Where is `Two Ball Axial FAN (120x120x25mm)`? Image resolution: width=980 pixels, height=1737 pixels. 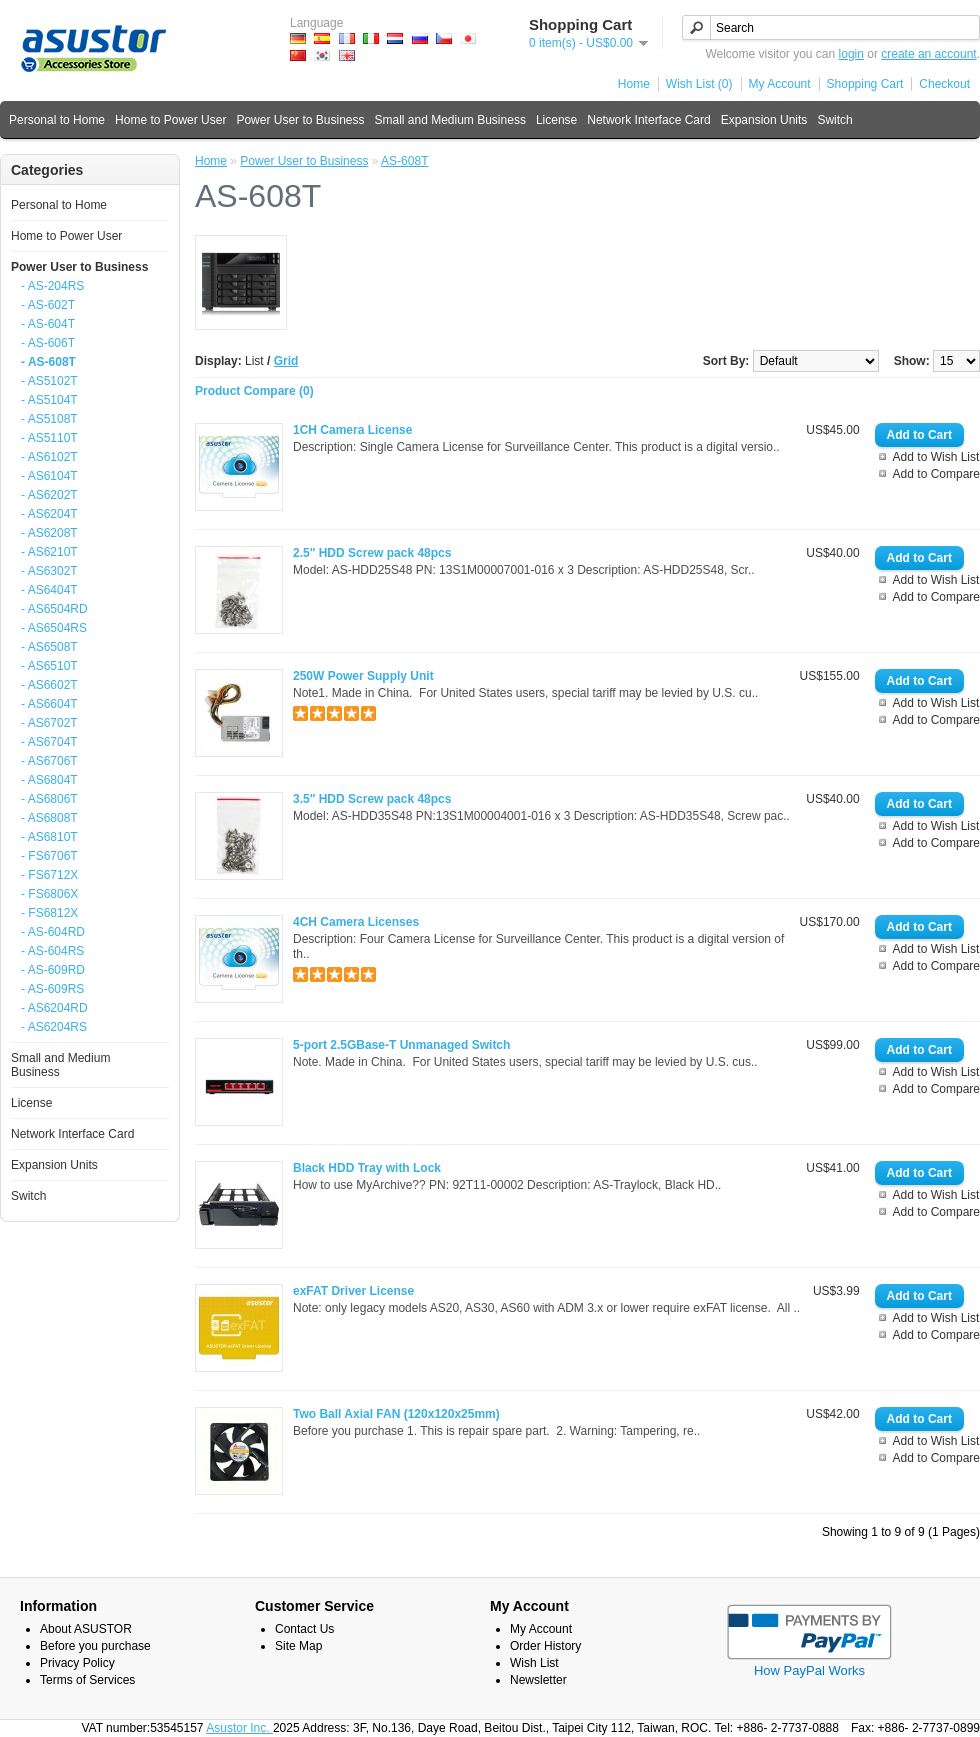
Two Ball Axial FAN (120x120x25mm) is located at coordinates (396, 1414).